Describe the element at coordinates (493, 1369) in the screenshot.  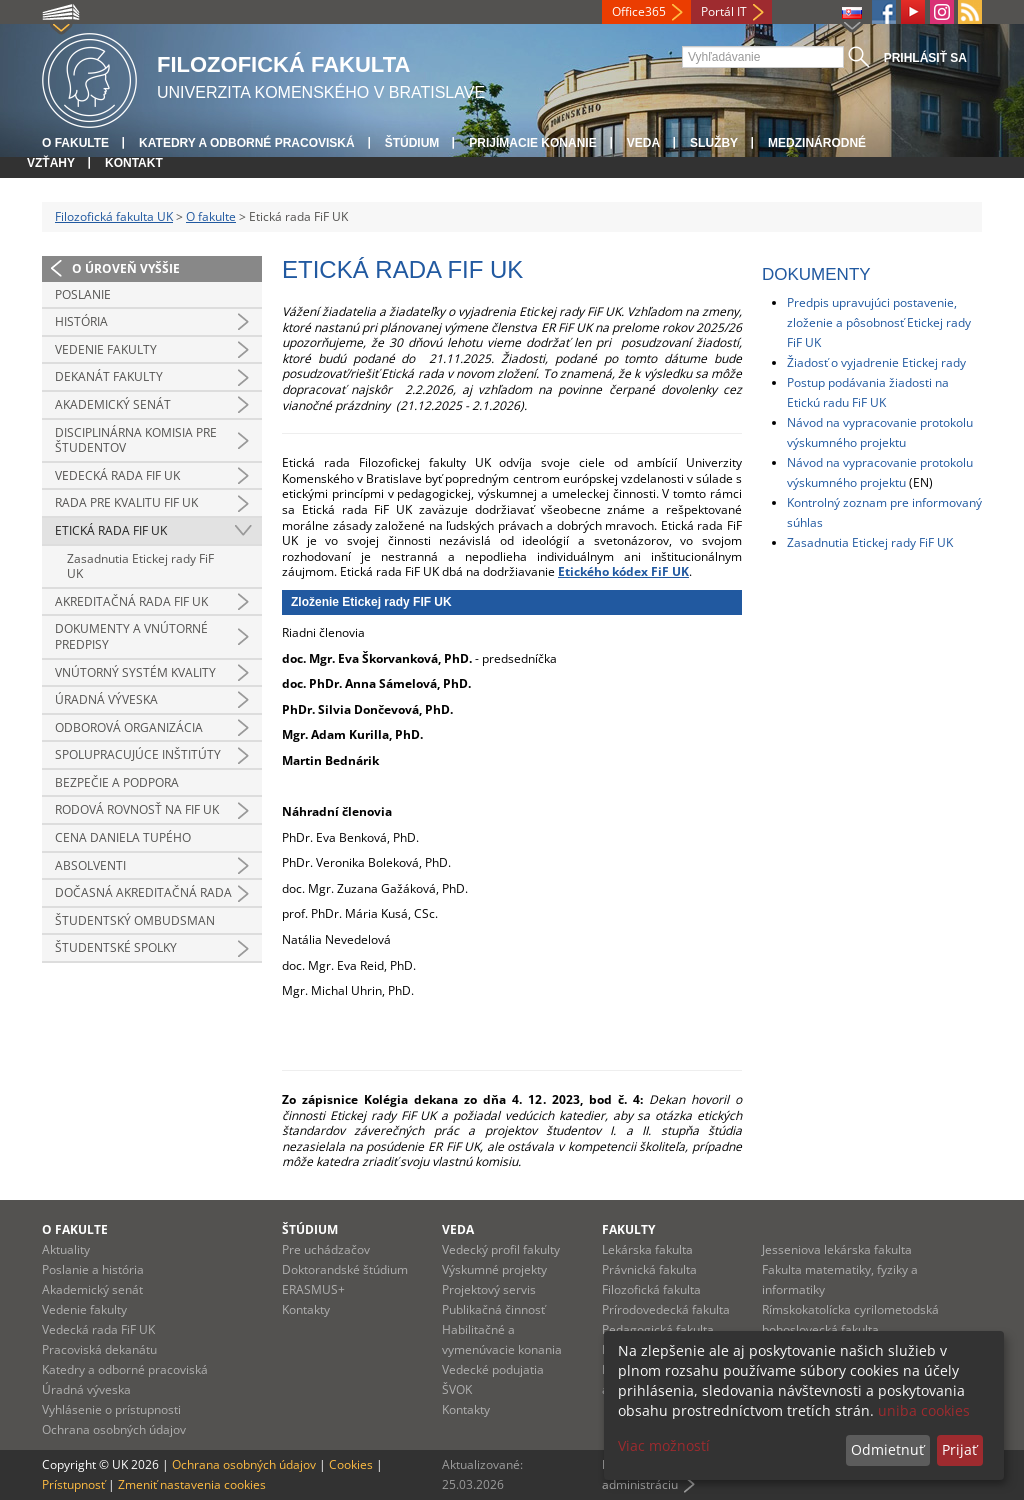
I see `Vedecké podujatia` at that location.